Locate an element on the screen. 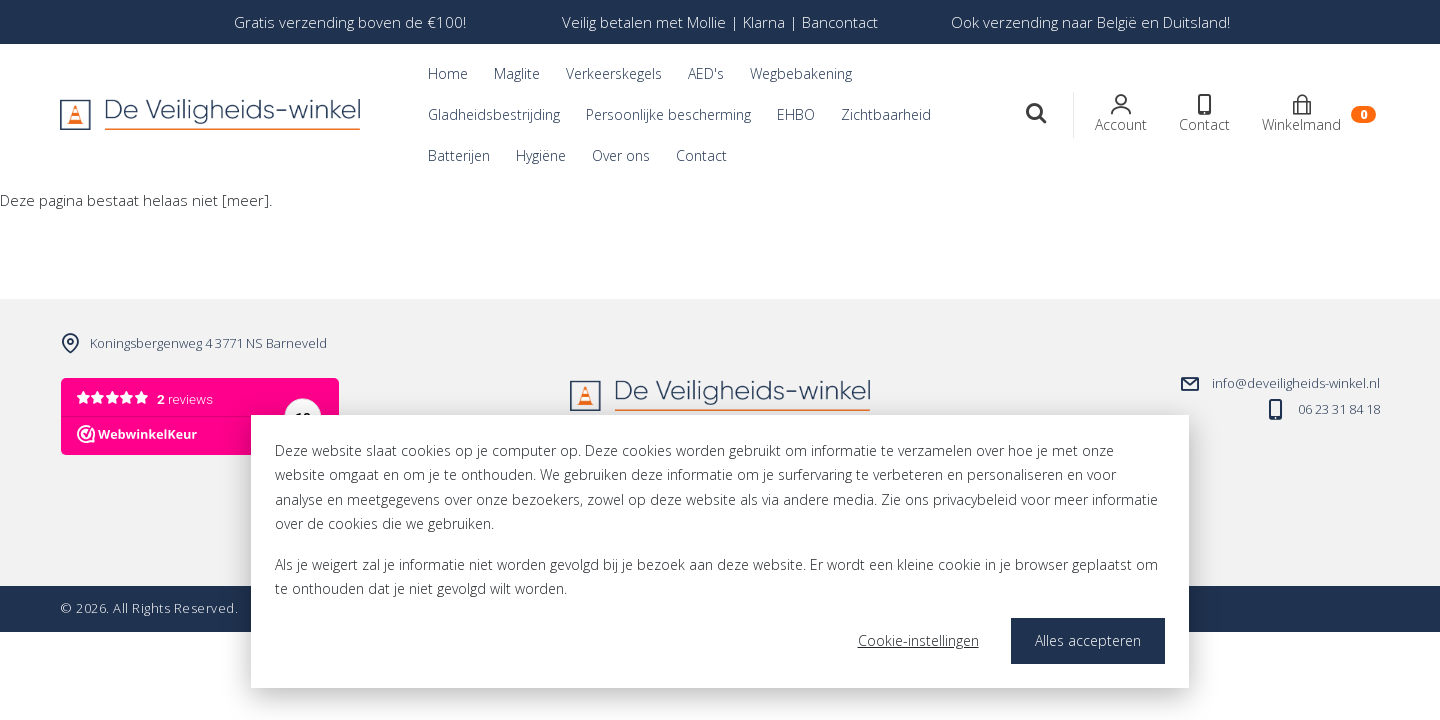 The width and height of the screenshot is (1440, 720). Hygiëne is located at coordinates (541, 155).